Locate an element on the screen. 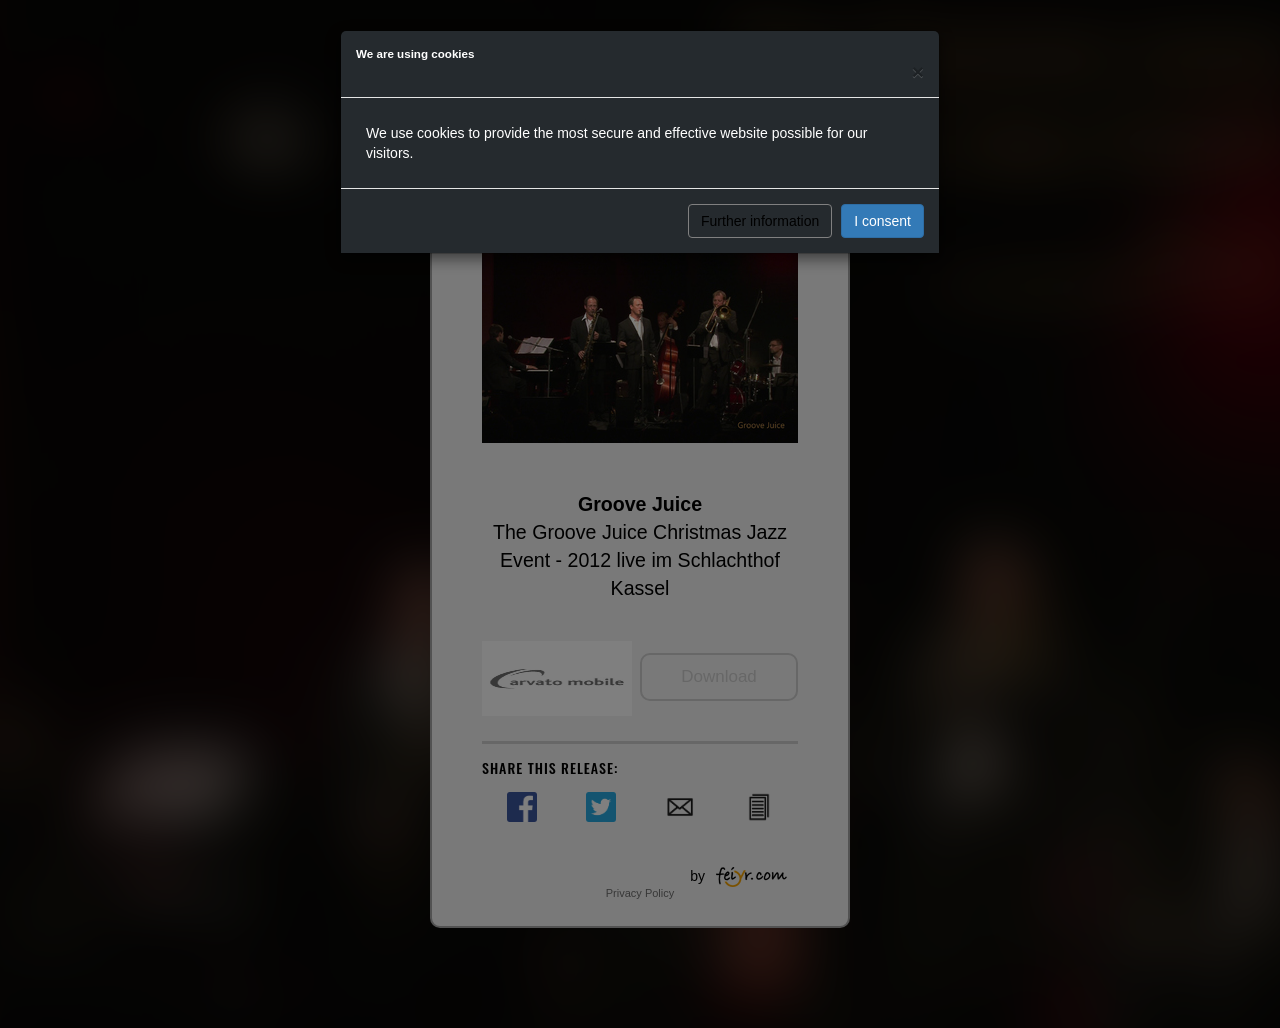  [Close] is located at coordinates (918, 71).